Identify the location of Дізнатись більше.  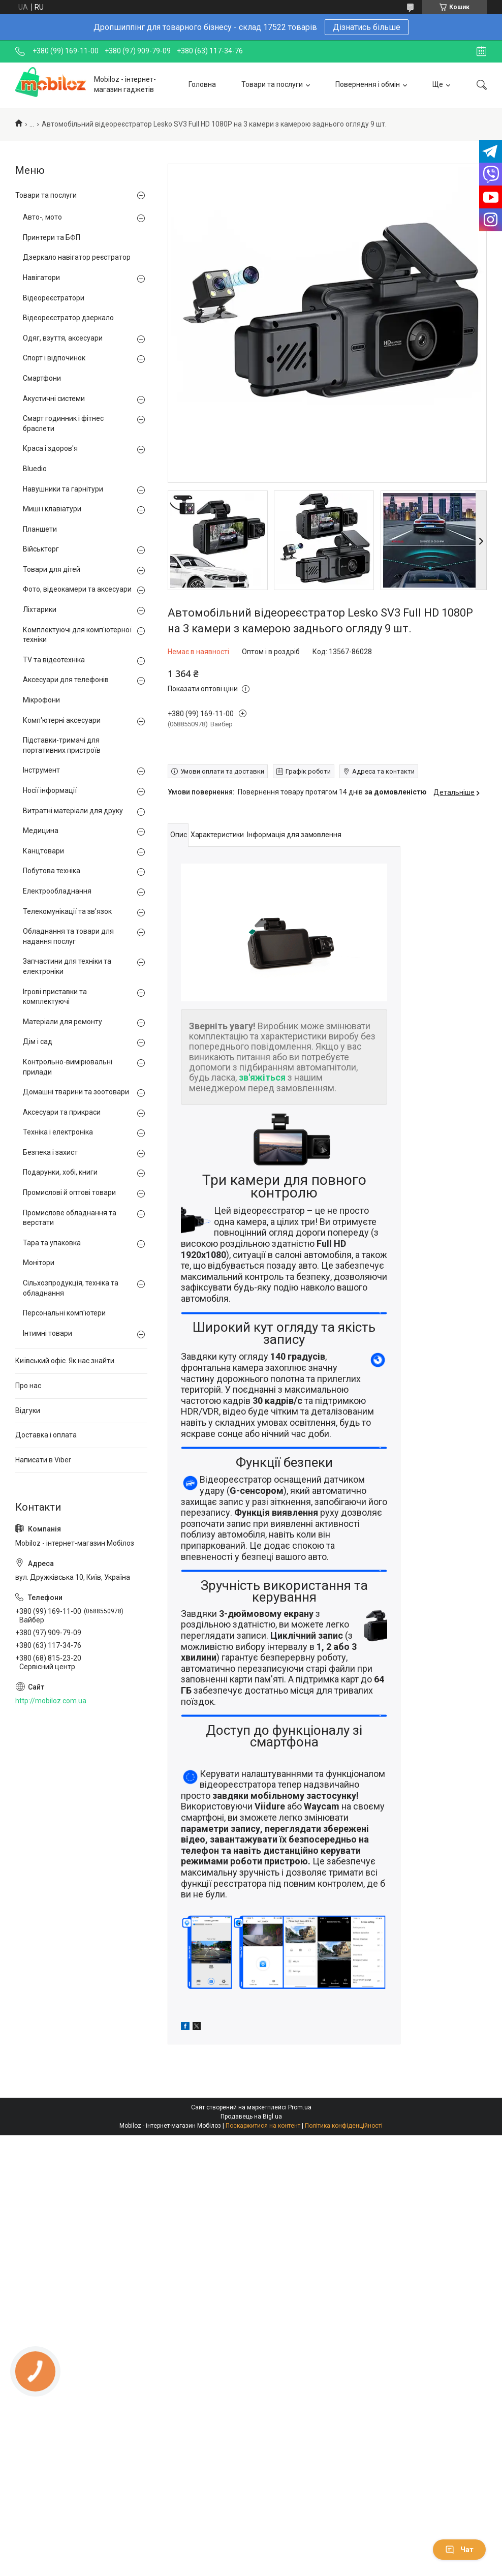
(366, 27).